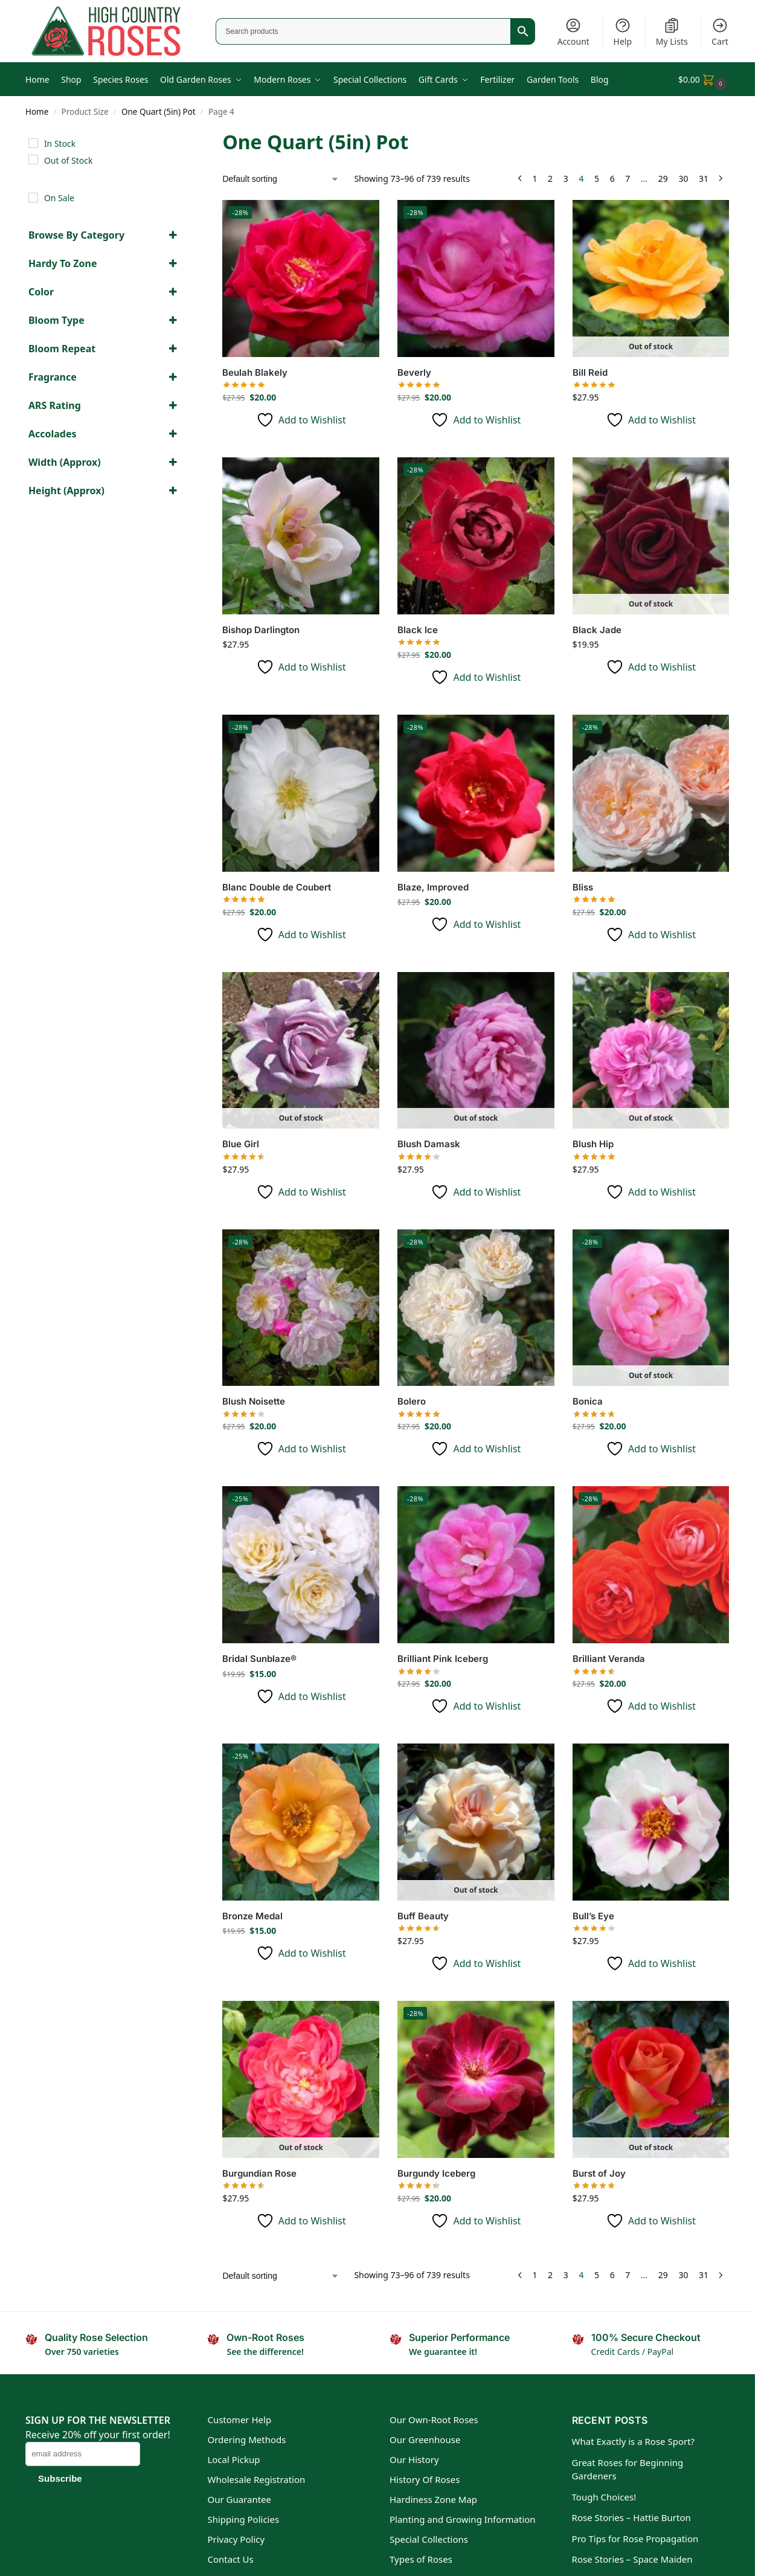 This screenshot has width=764, height=2576. I want to click on Bull’s Eye, so click(593, 1916).